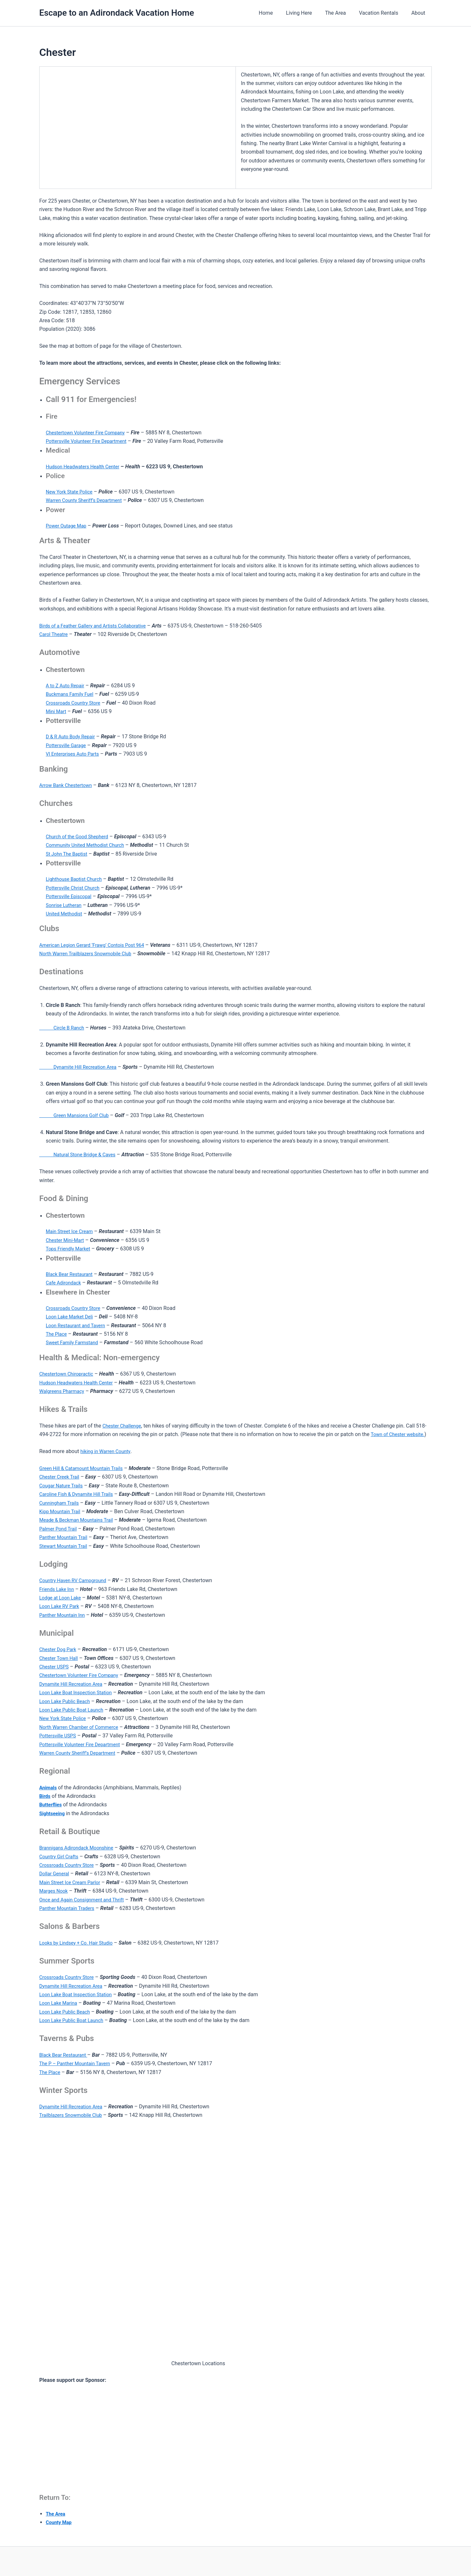 The image size is (471, 2576). Describe the element at coordinates (277, 13) in the screenshot. I see `Home` at that location.